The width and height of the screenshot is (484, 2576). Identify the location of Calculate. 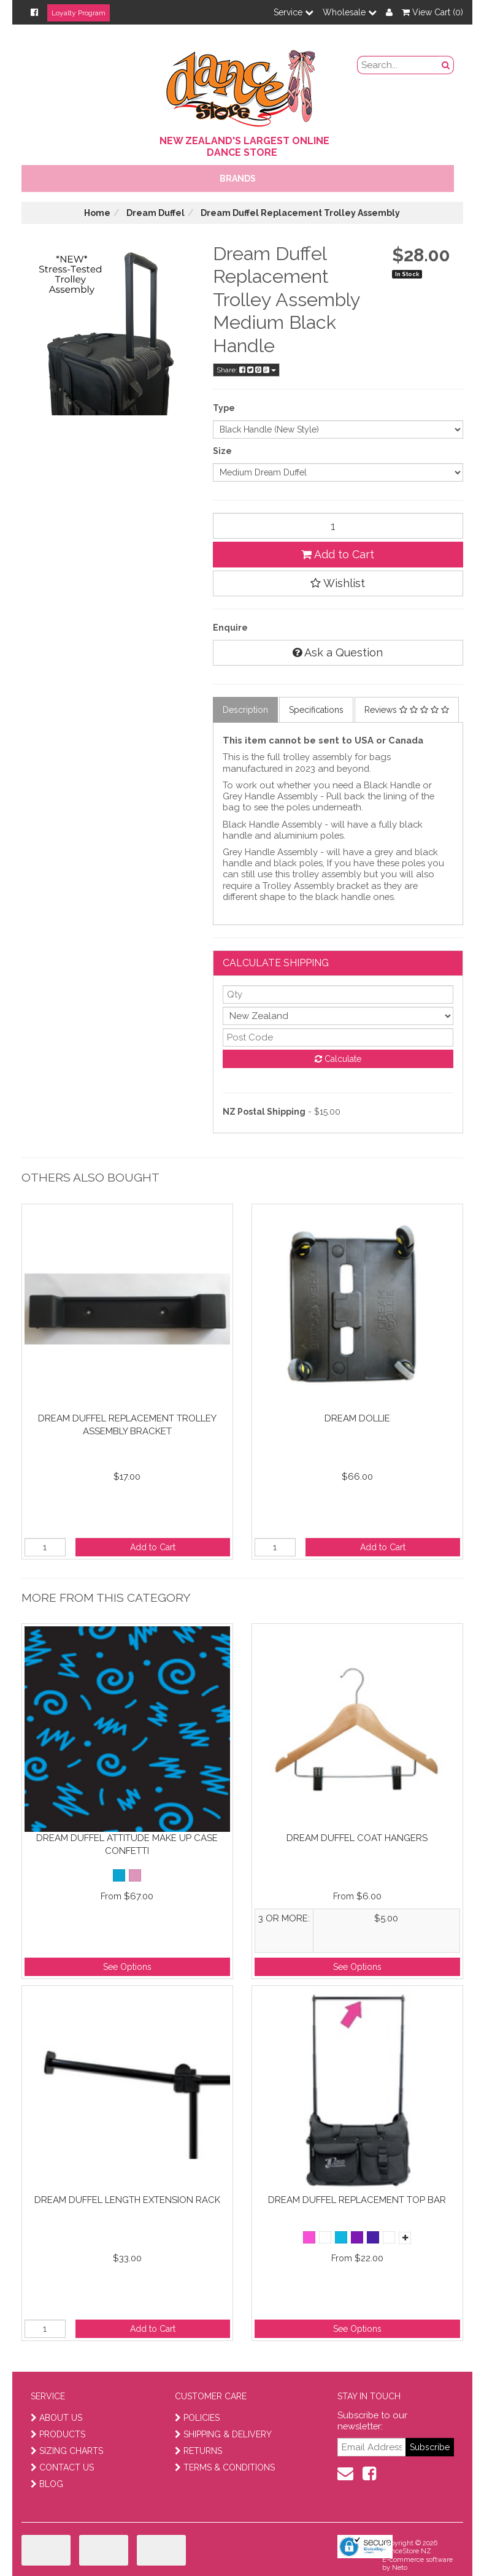
(338, 1059).